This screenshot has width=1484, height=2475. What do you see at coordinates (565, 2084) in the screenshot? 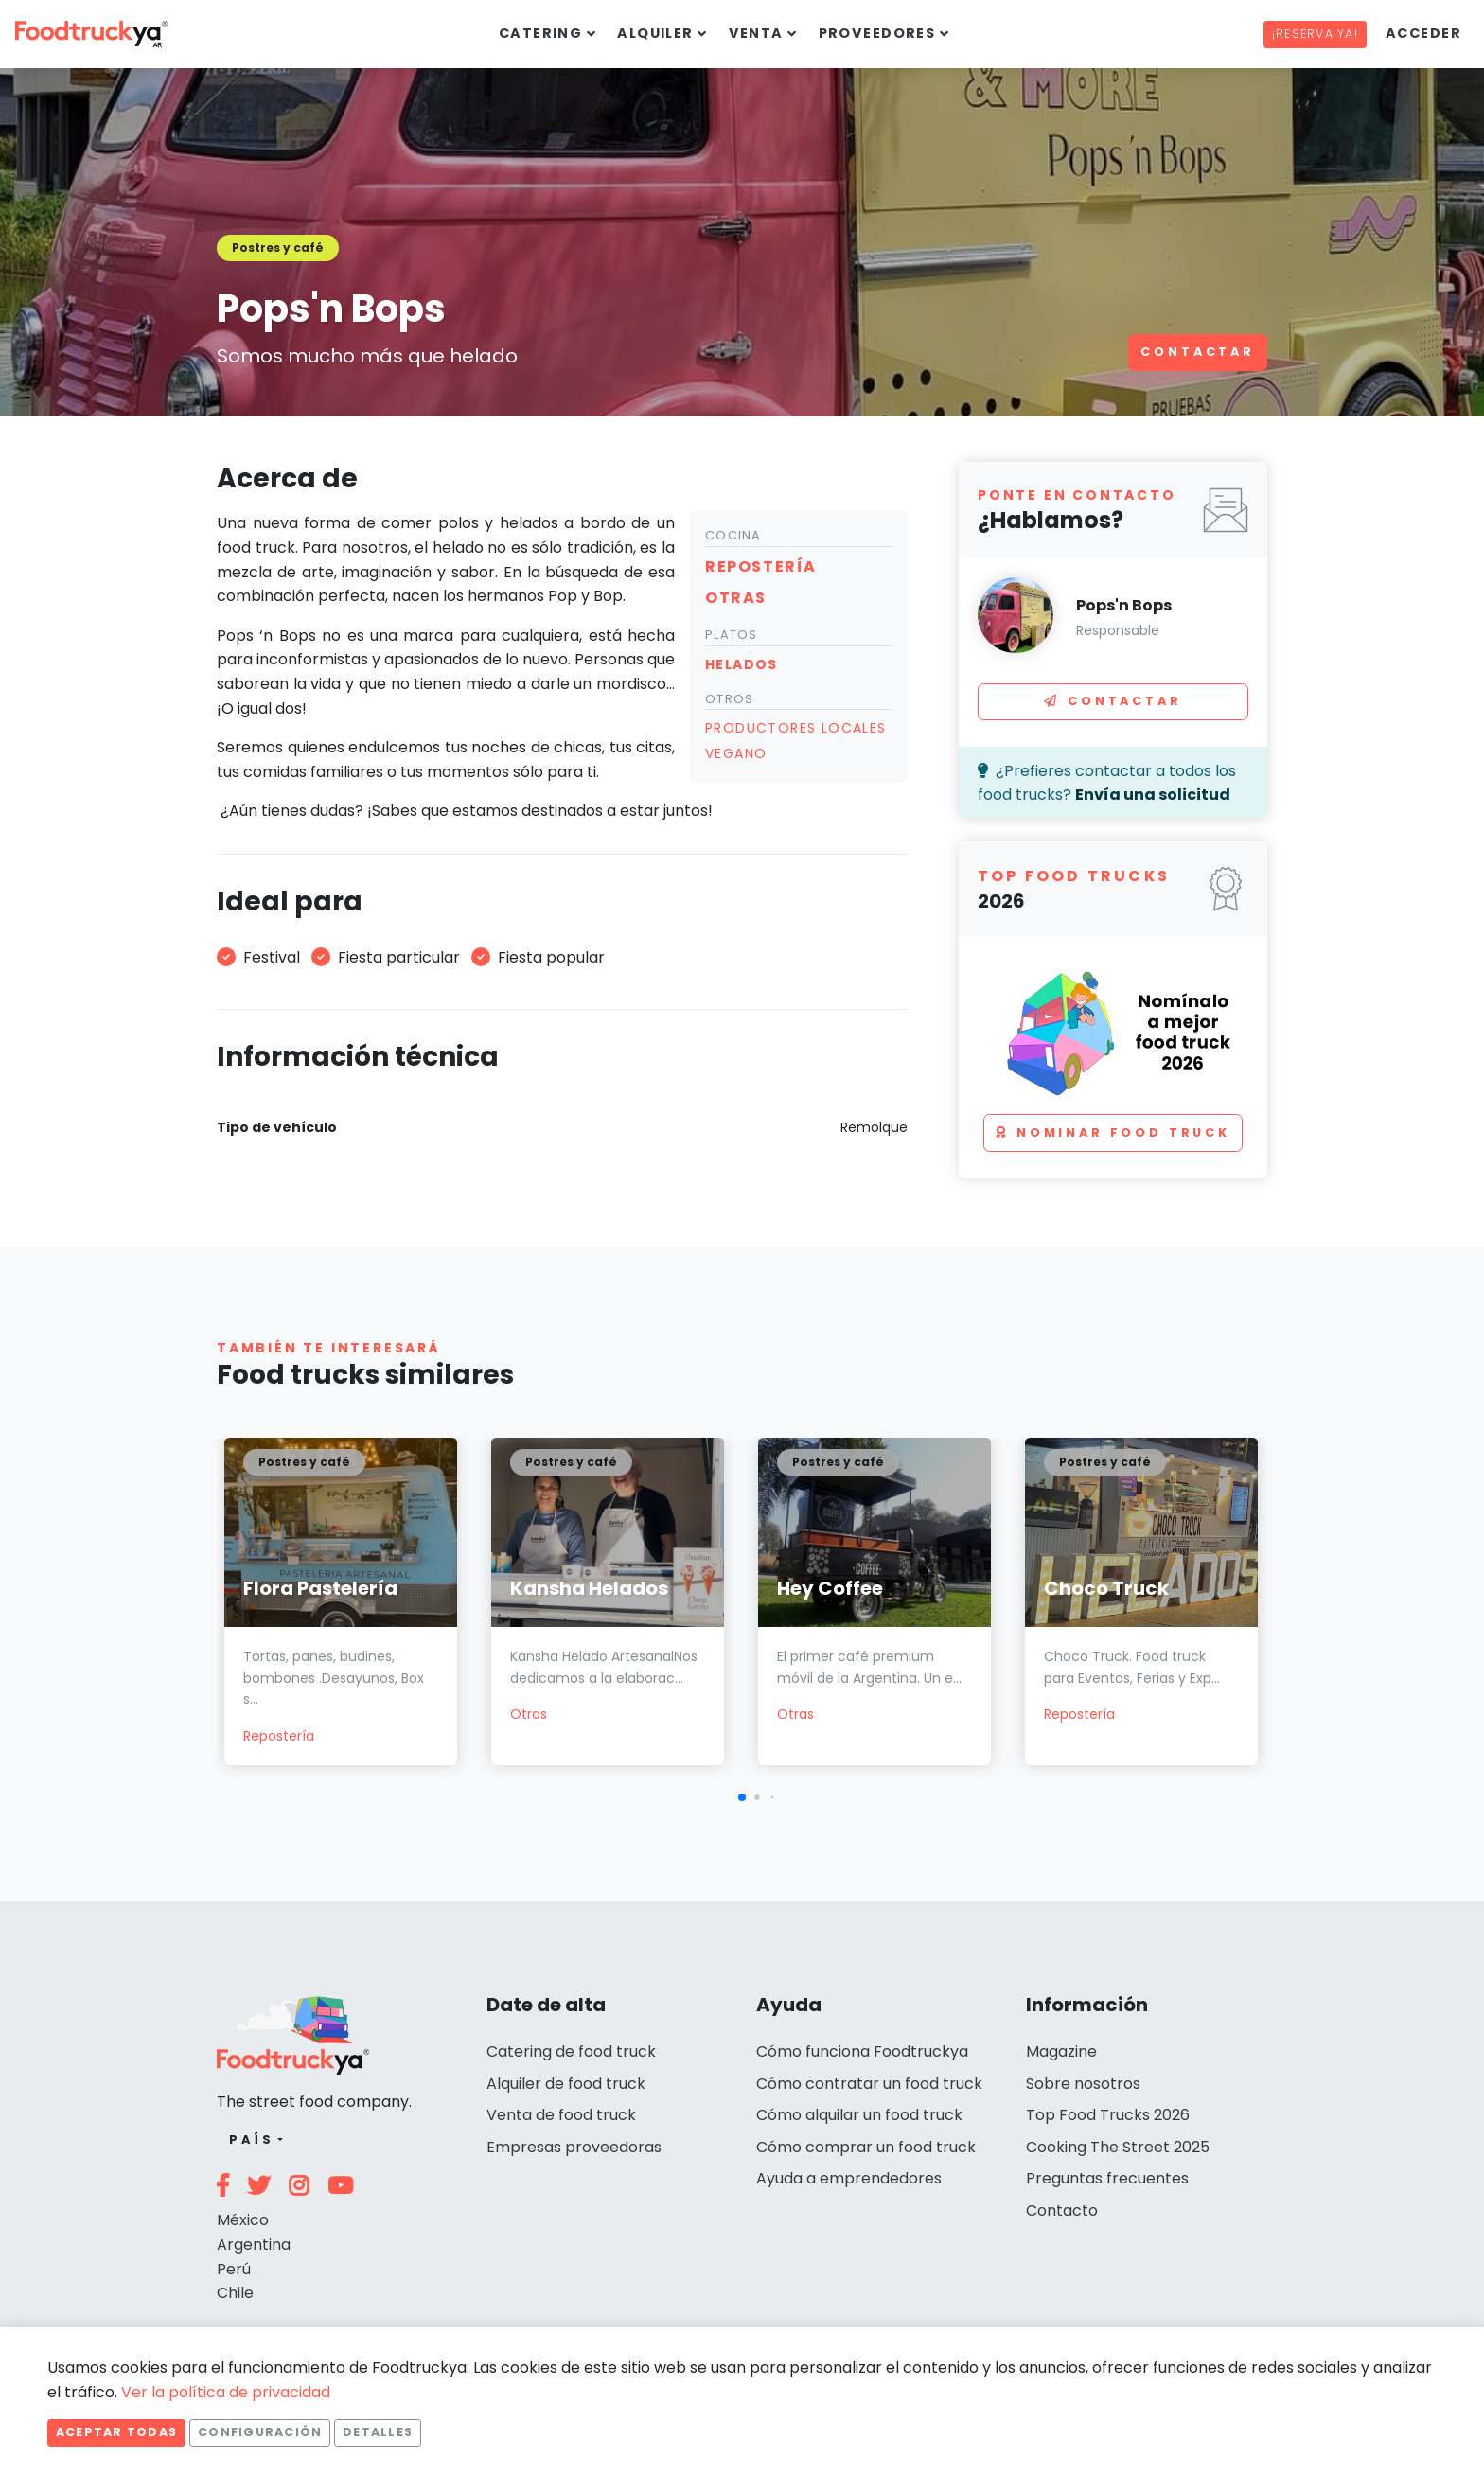
I see `Alquiler de food truck` at bounding box center [565, 2084].